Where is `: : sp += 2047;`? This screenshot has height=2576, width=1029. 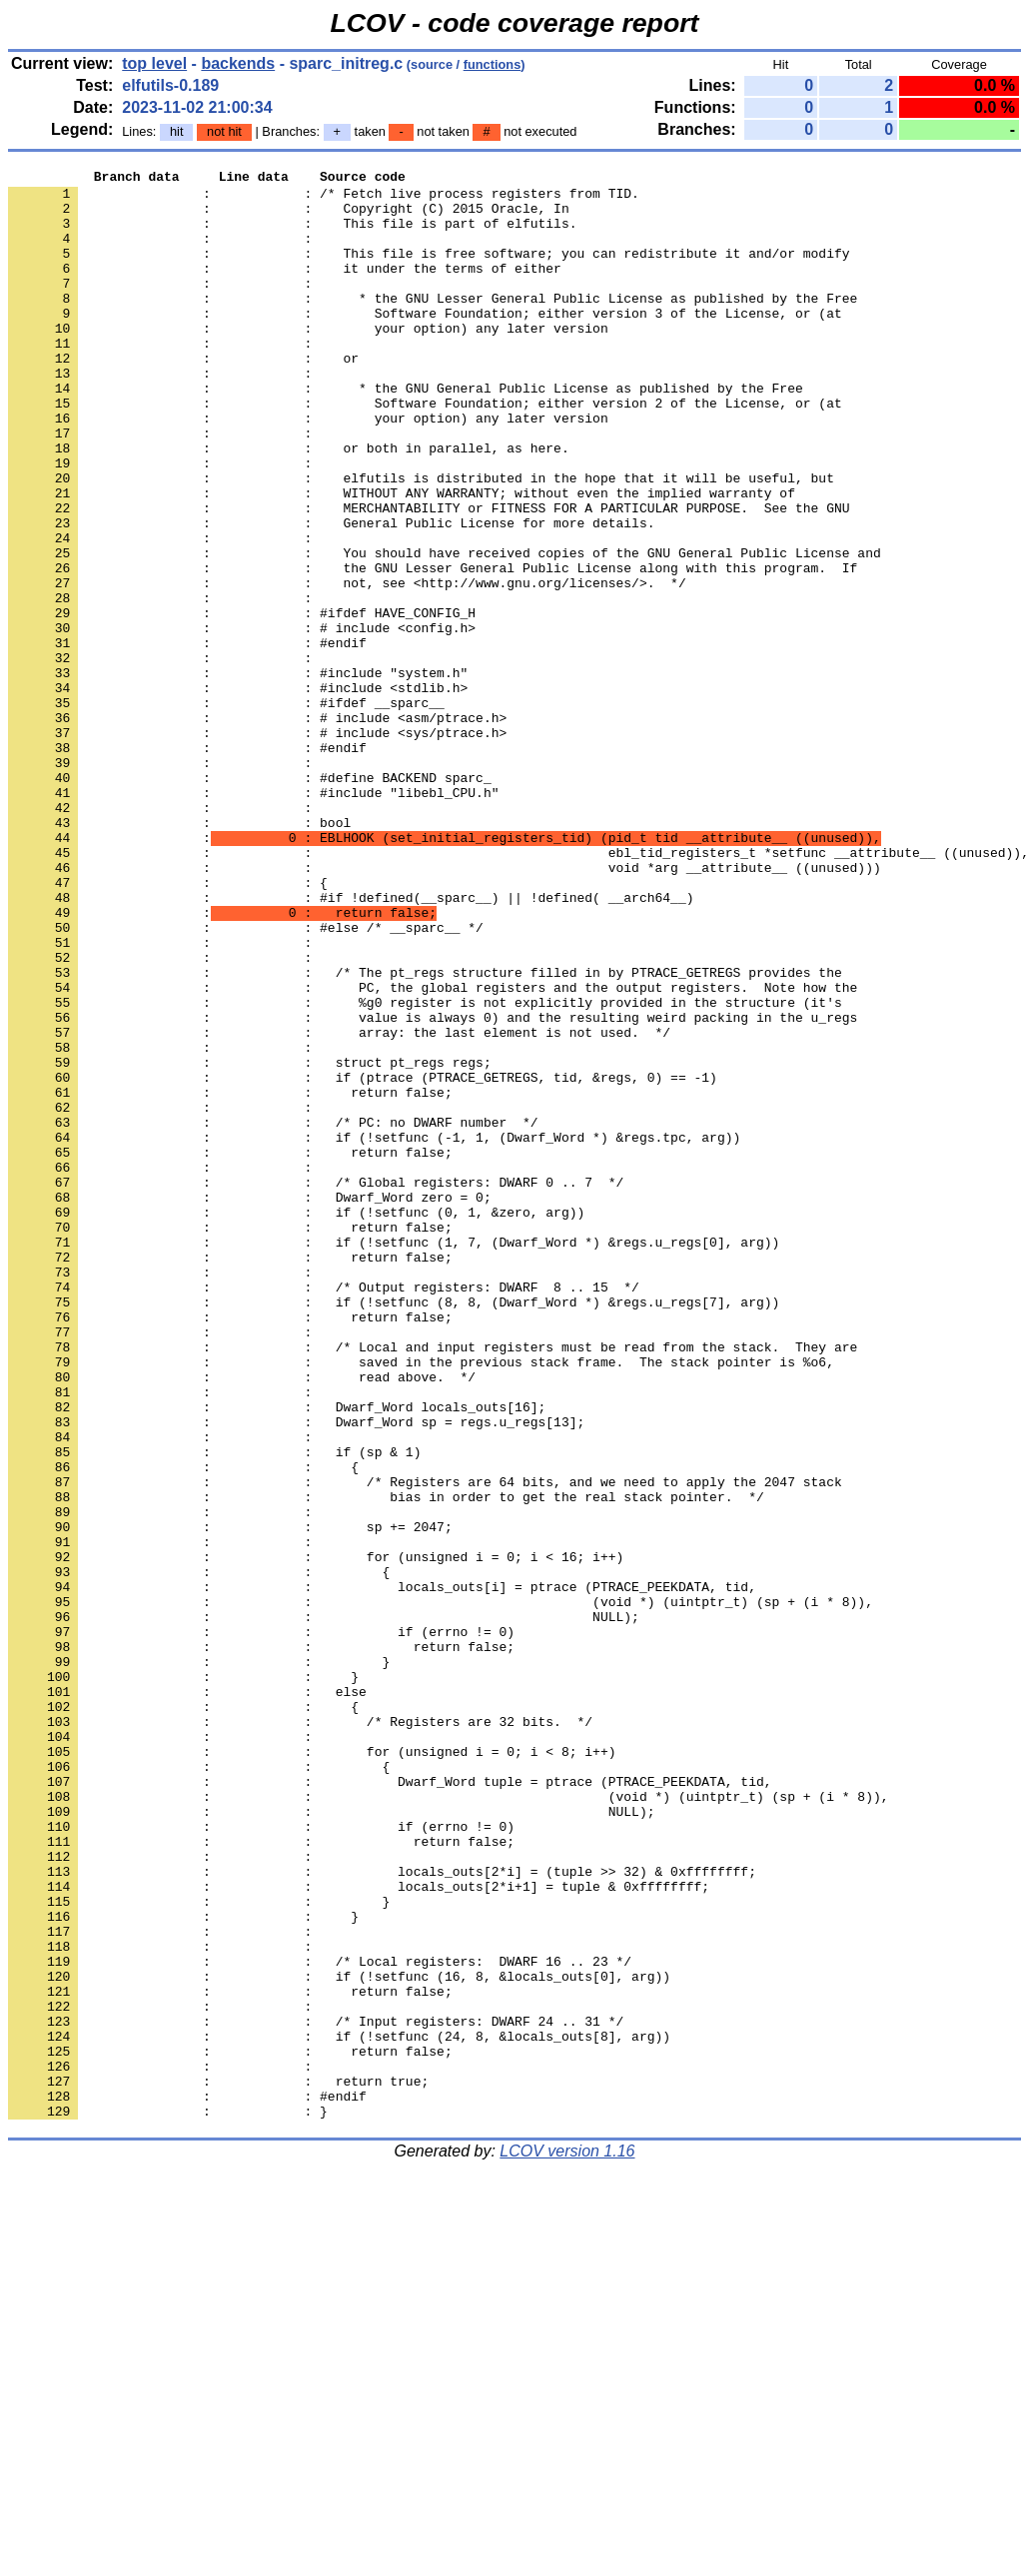
: : sp += 2047; is located at coordinates (230, 1799).